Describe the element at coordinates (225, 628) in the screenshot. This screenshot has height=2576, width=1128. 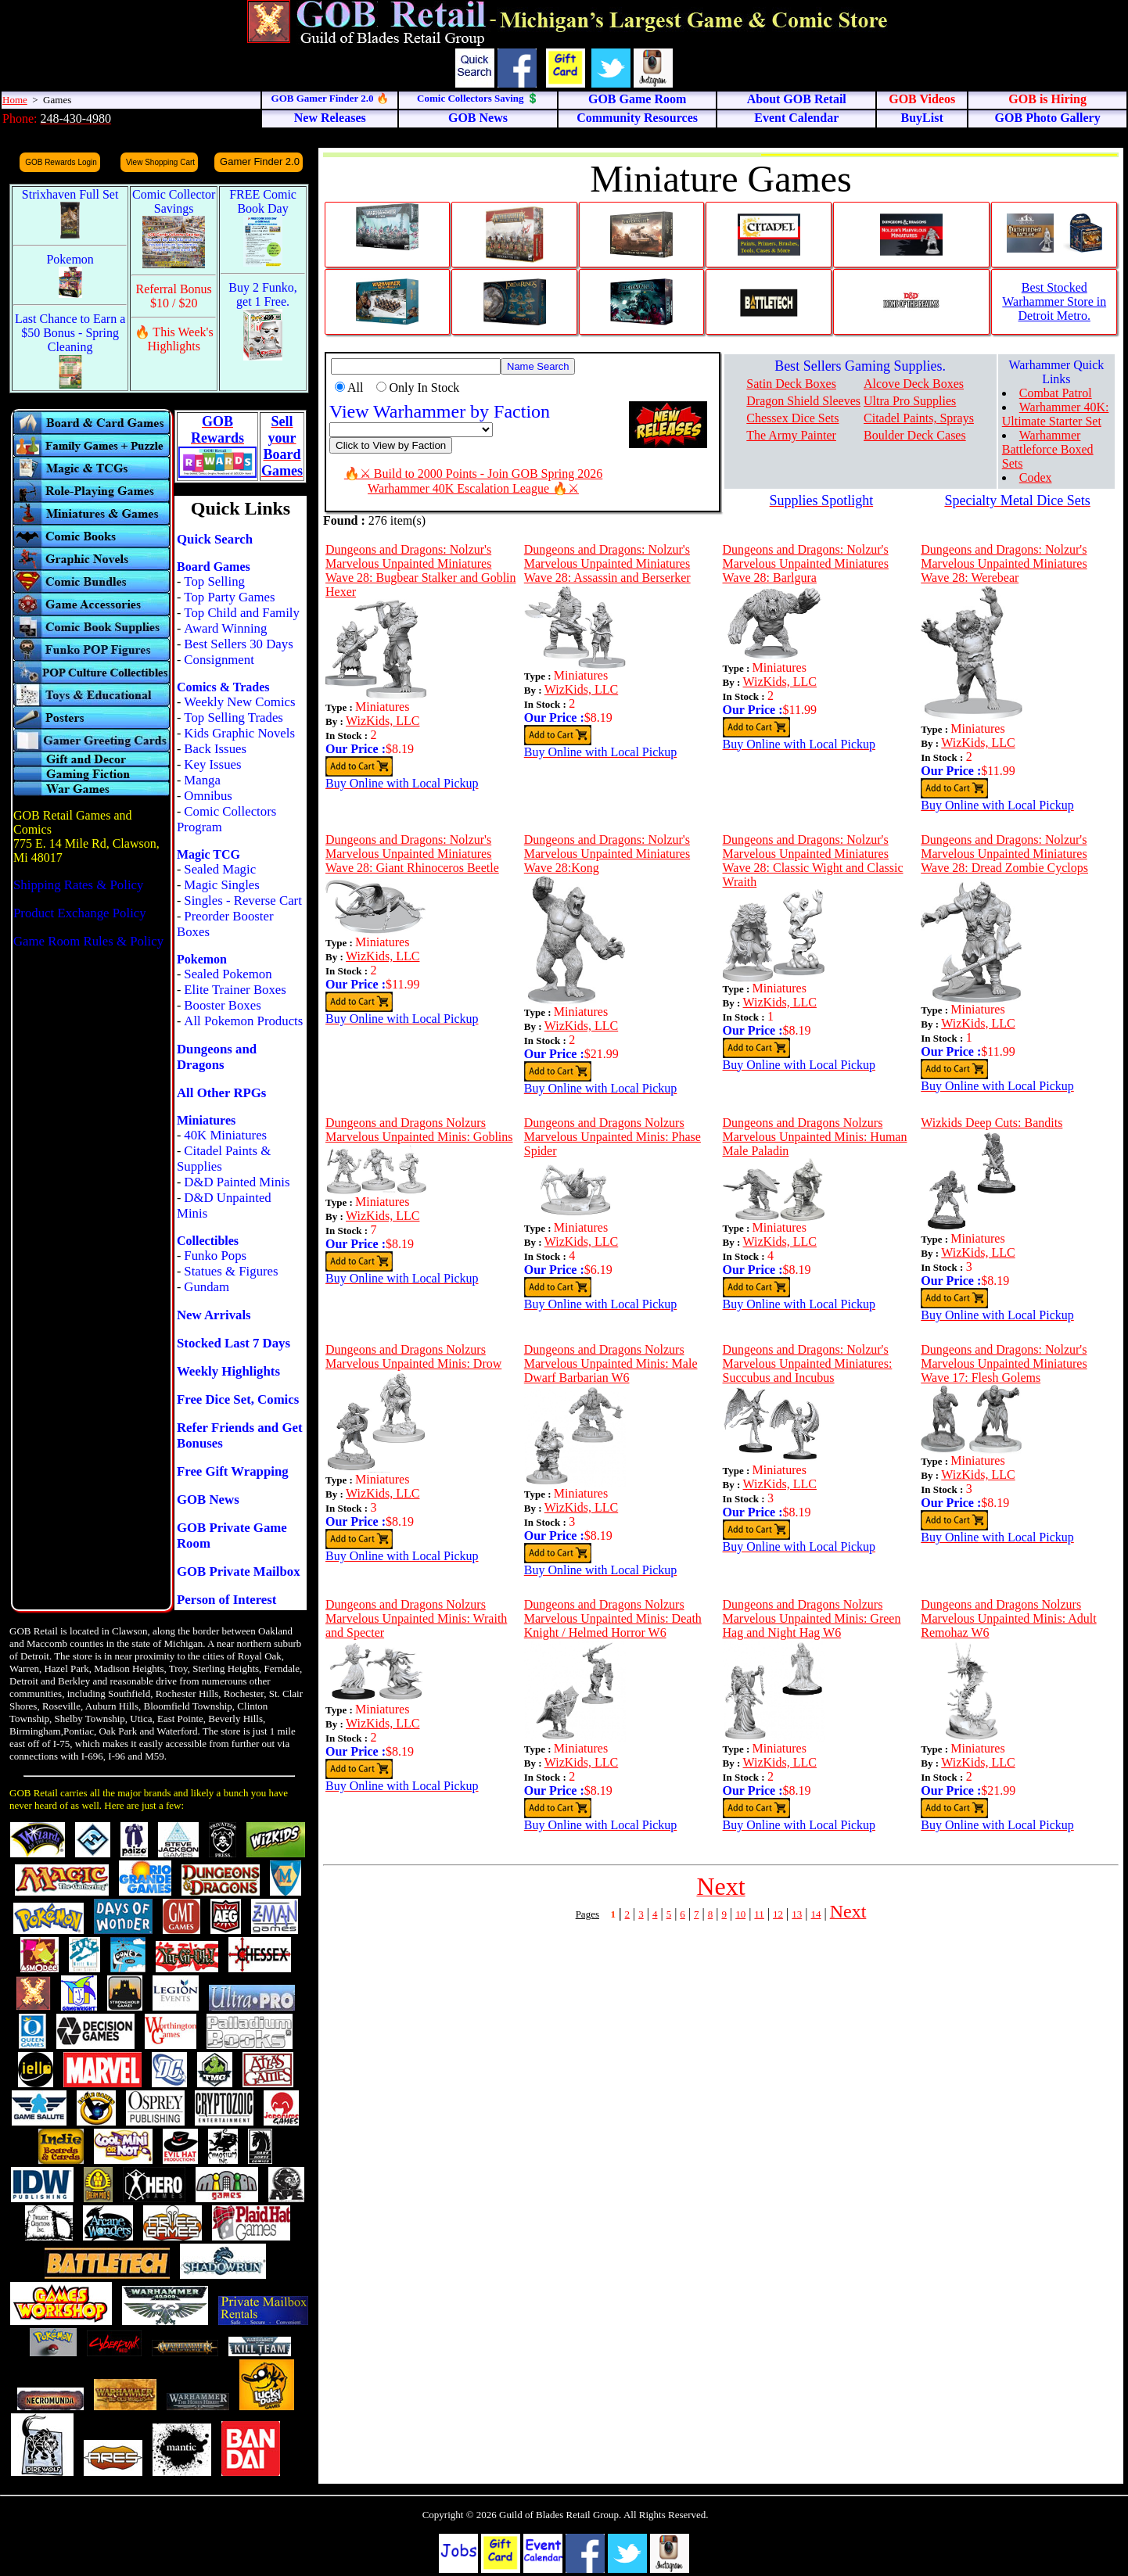
I see `Award Winning` at that location.